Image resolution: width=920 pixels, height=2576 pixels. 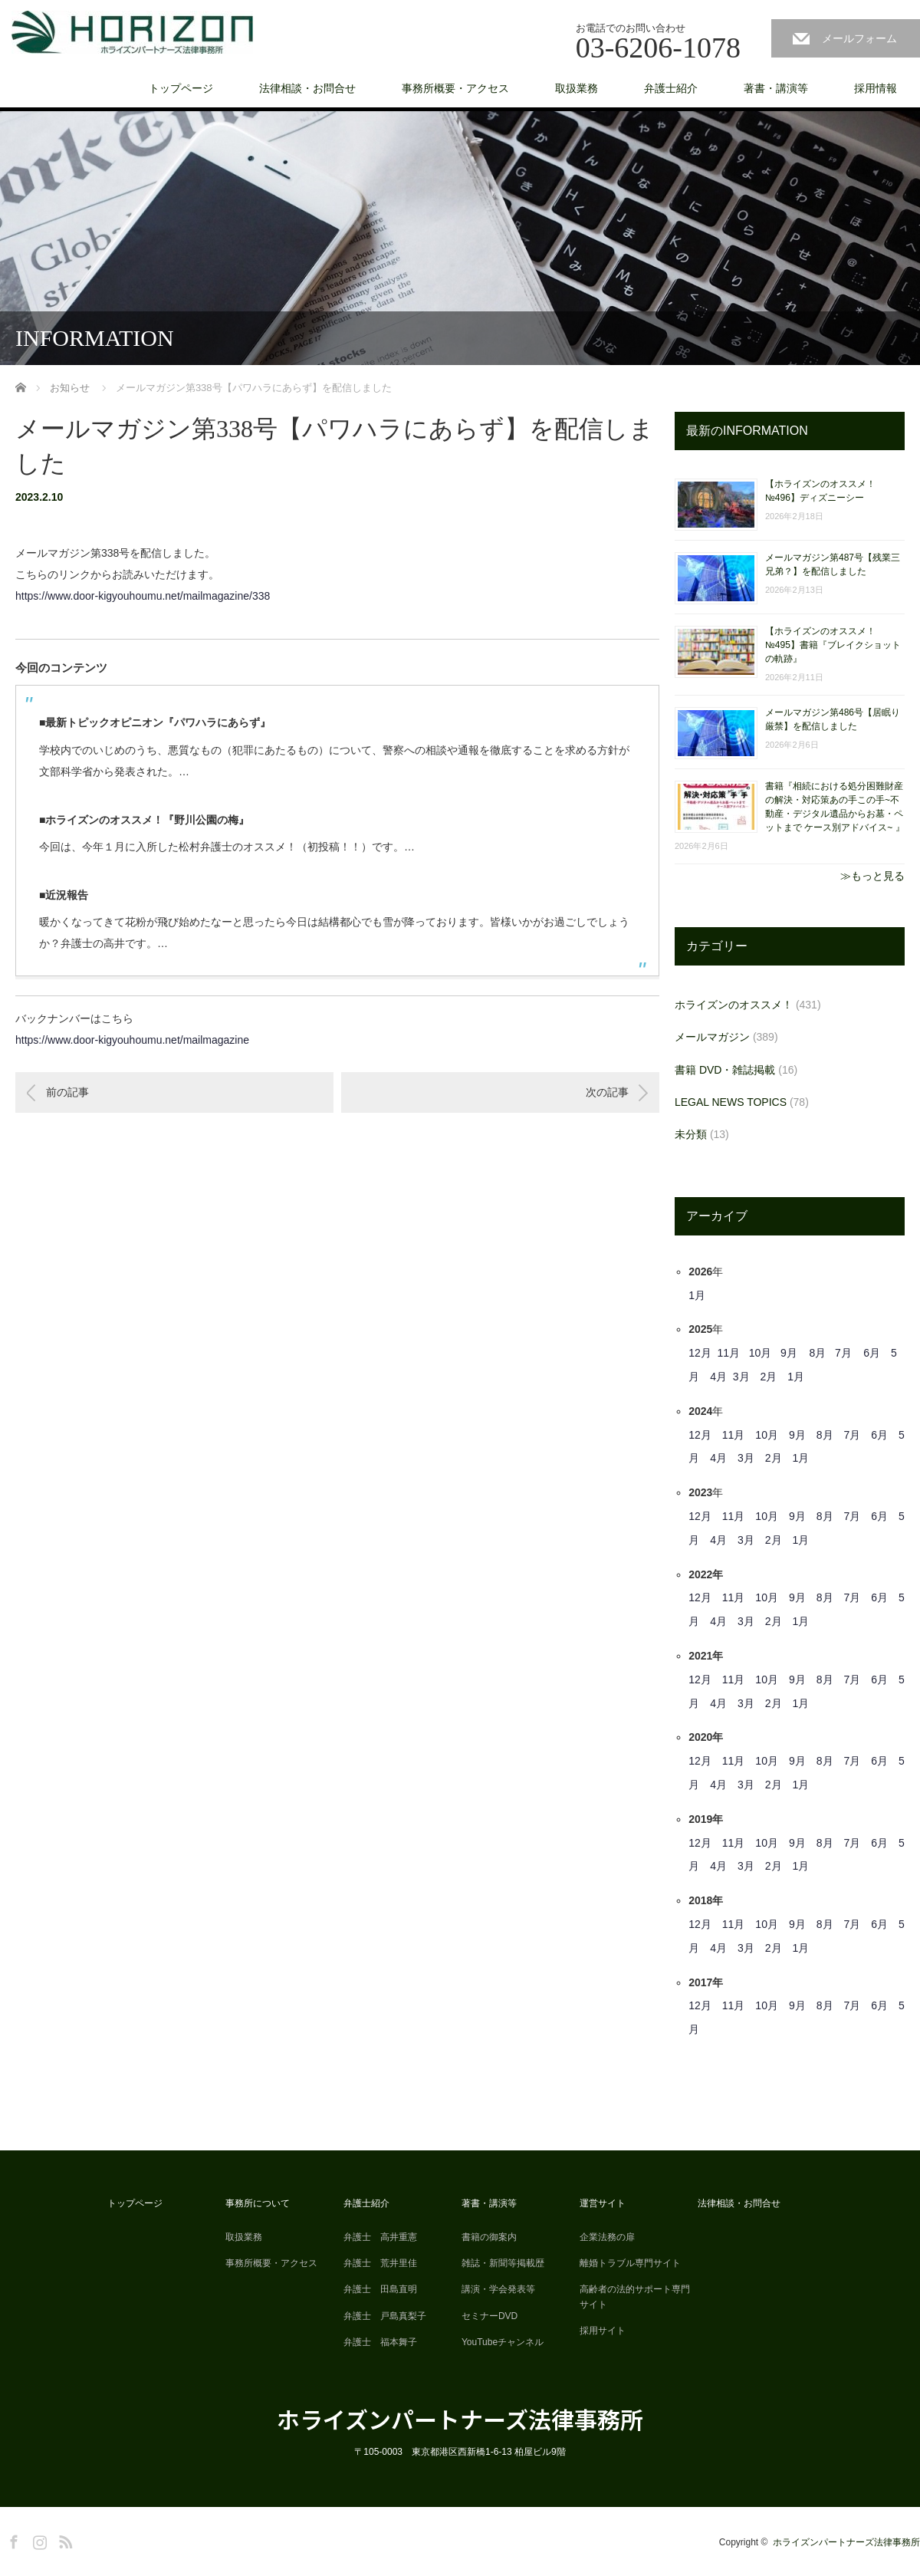 I want to click on 弁護士 戸島真梨子, so click(x=384, y=2316).